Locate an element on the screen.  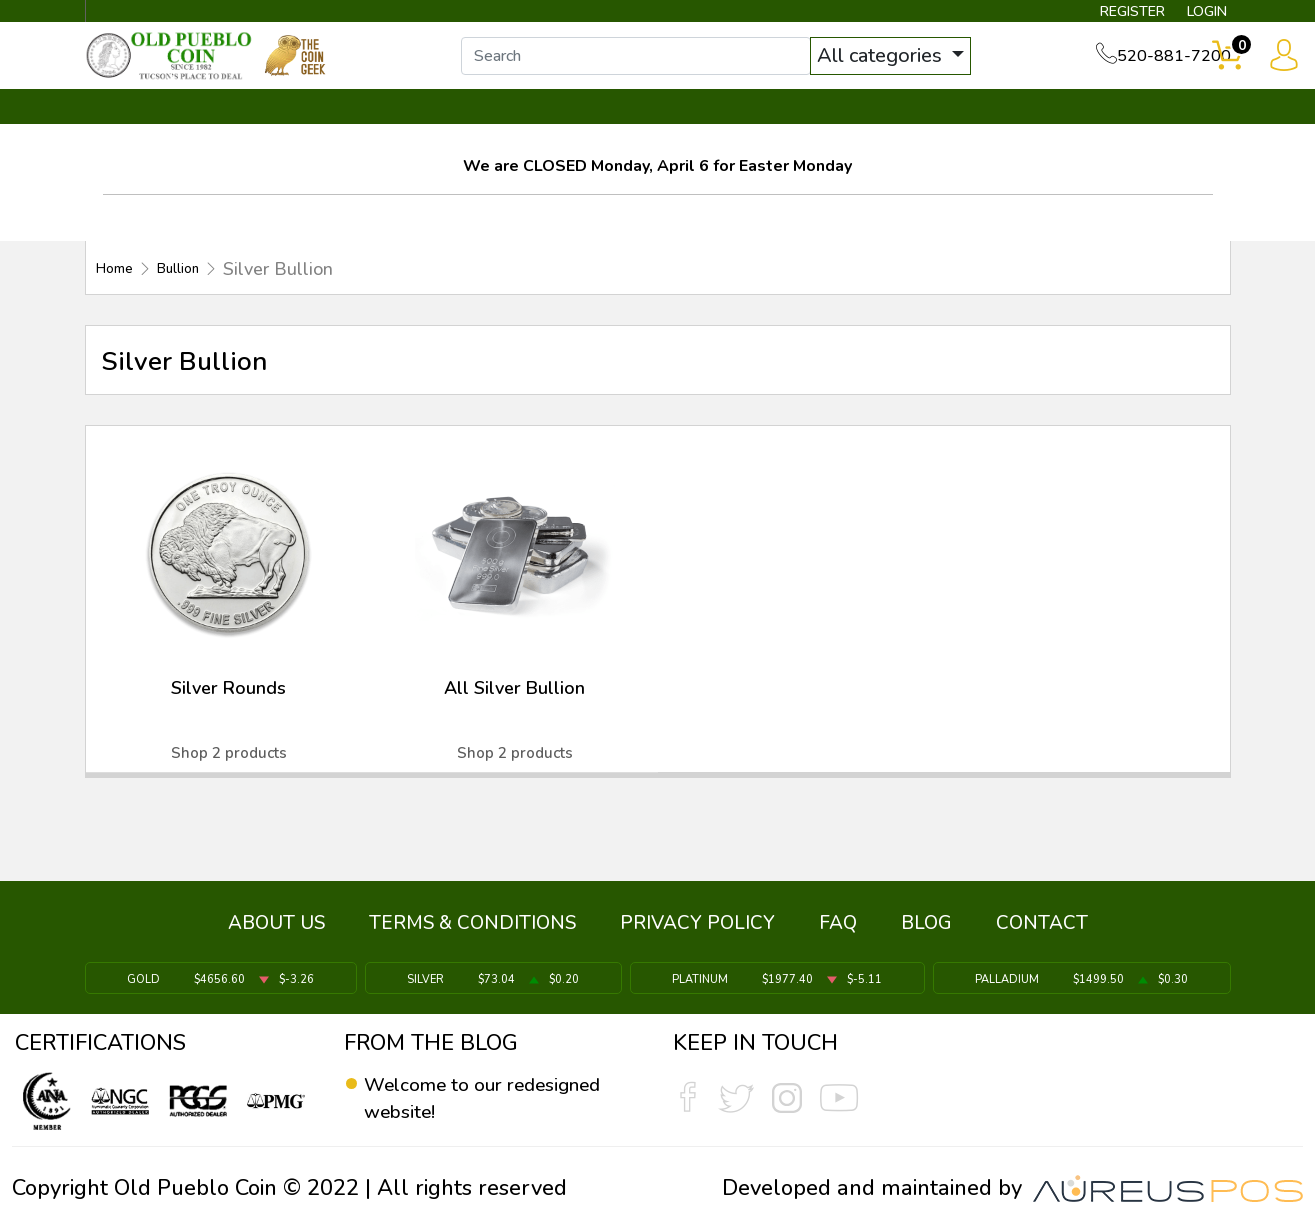
TERMS & CONDITIONS is located at coordinates (472, 932).